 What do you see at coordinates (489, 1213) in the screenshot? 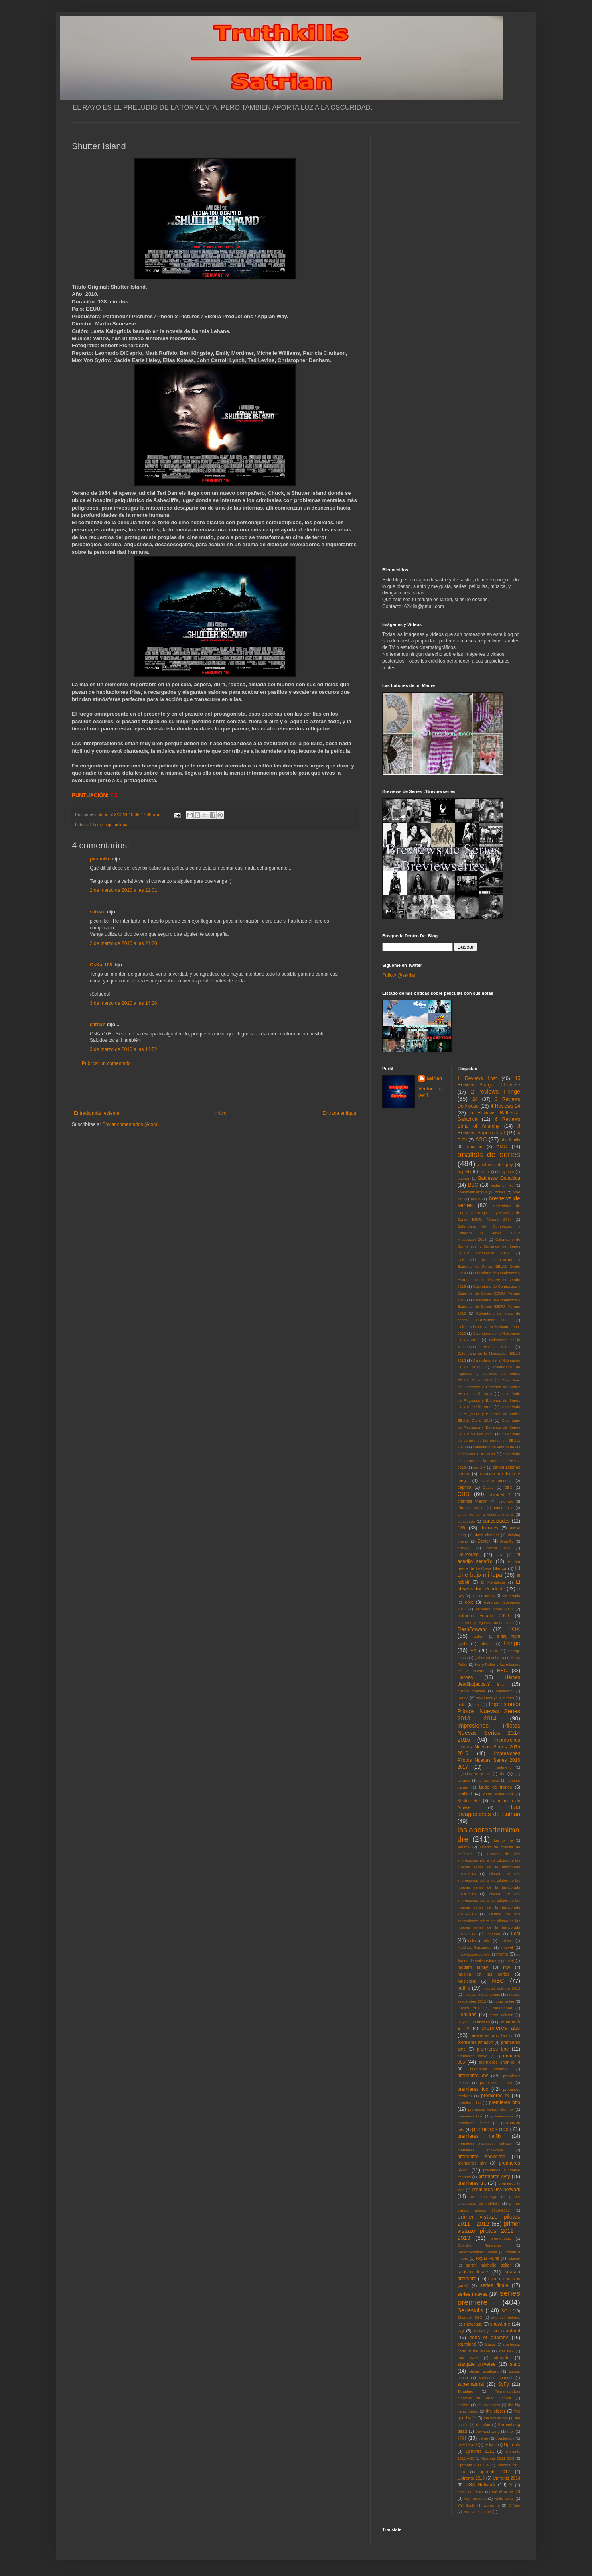
I see `Calendario de Comienzos Regresos y Estrenos de Series EEUU: Verano 2014` at bounding box center [489, 1213].